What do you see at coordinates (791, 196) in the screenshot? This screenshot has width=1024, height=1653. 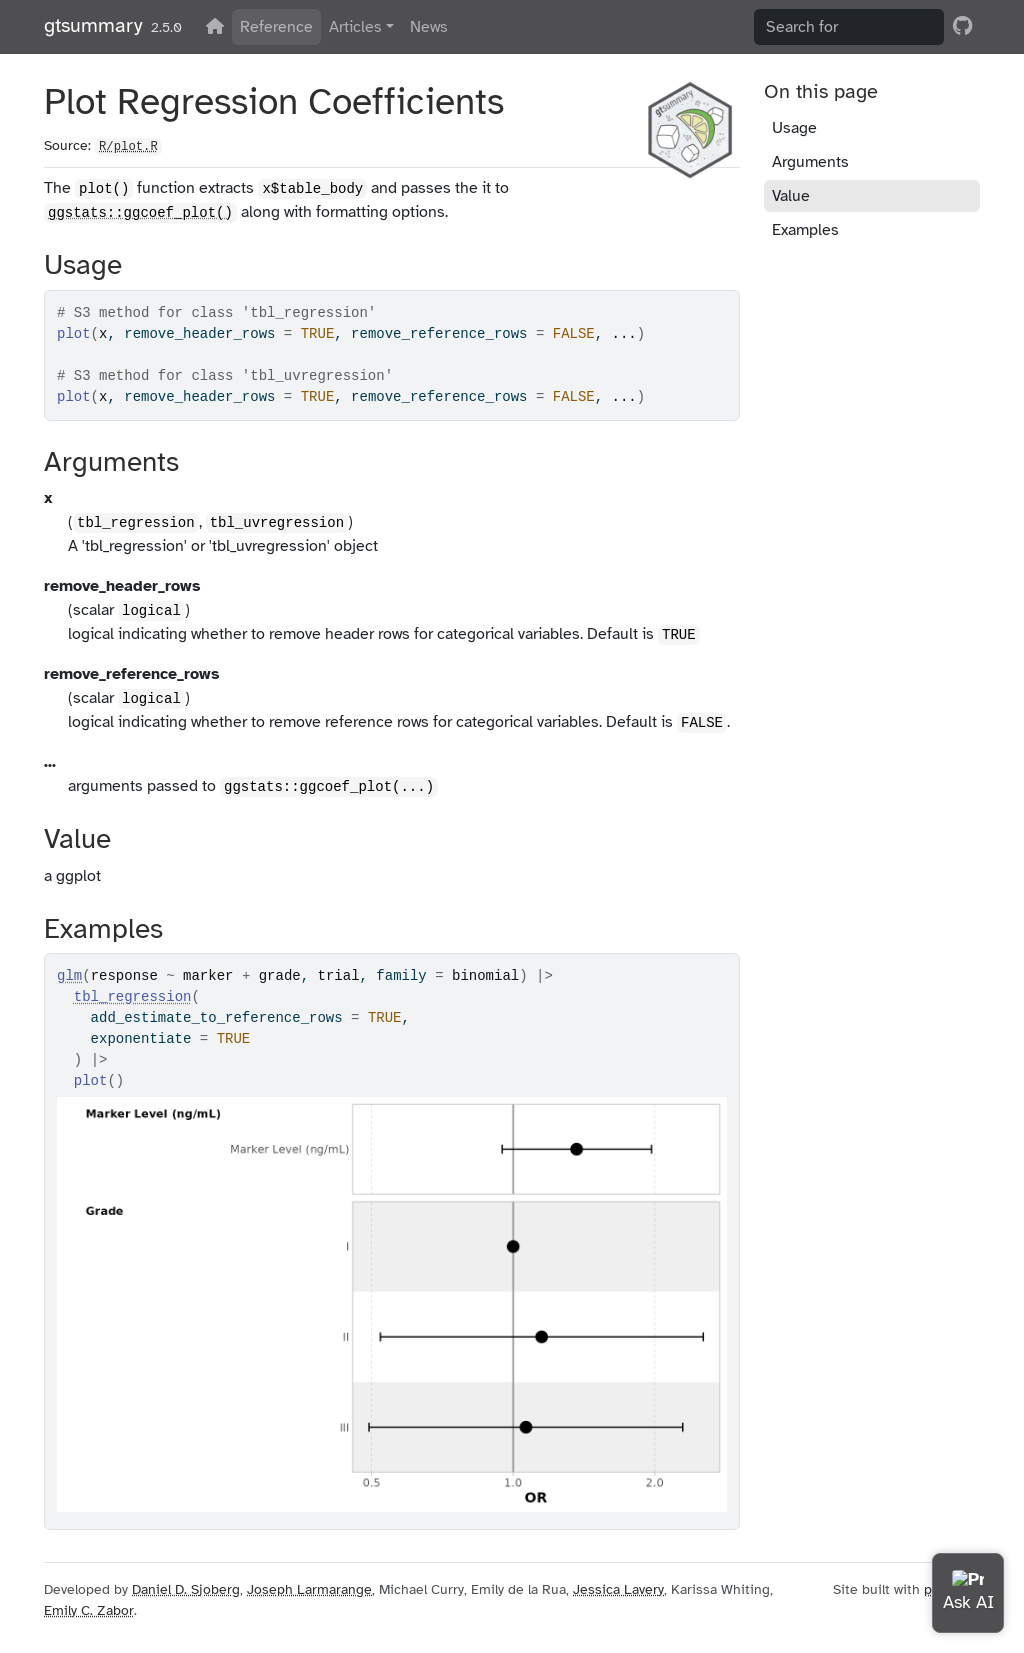 I see `Value` at bounding box center [791, 196].